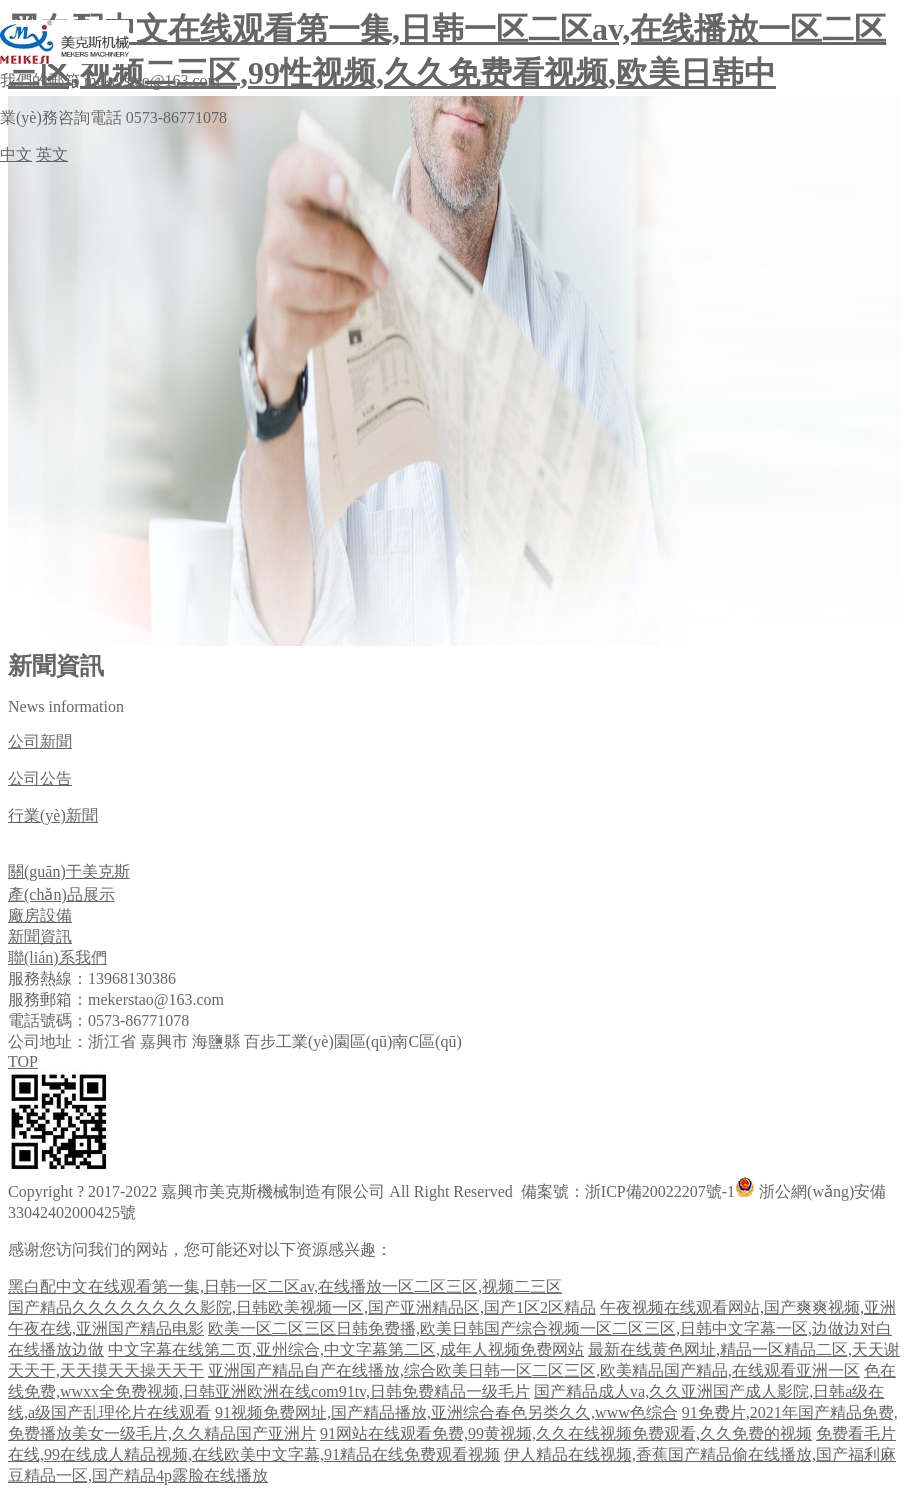  What do you see at coordinates (61, 894) in the screenshot?
I see `產(chǎn)品展示` at bounding box center [61, 894].